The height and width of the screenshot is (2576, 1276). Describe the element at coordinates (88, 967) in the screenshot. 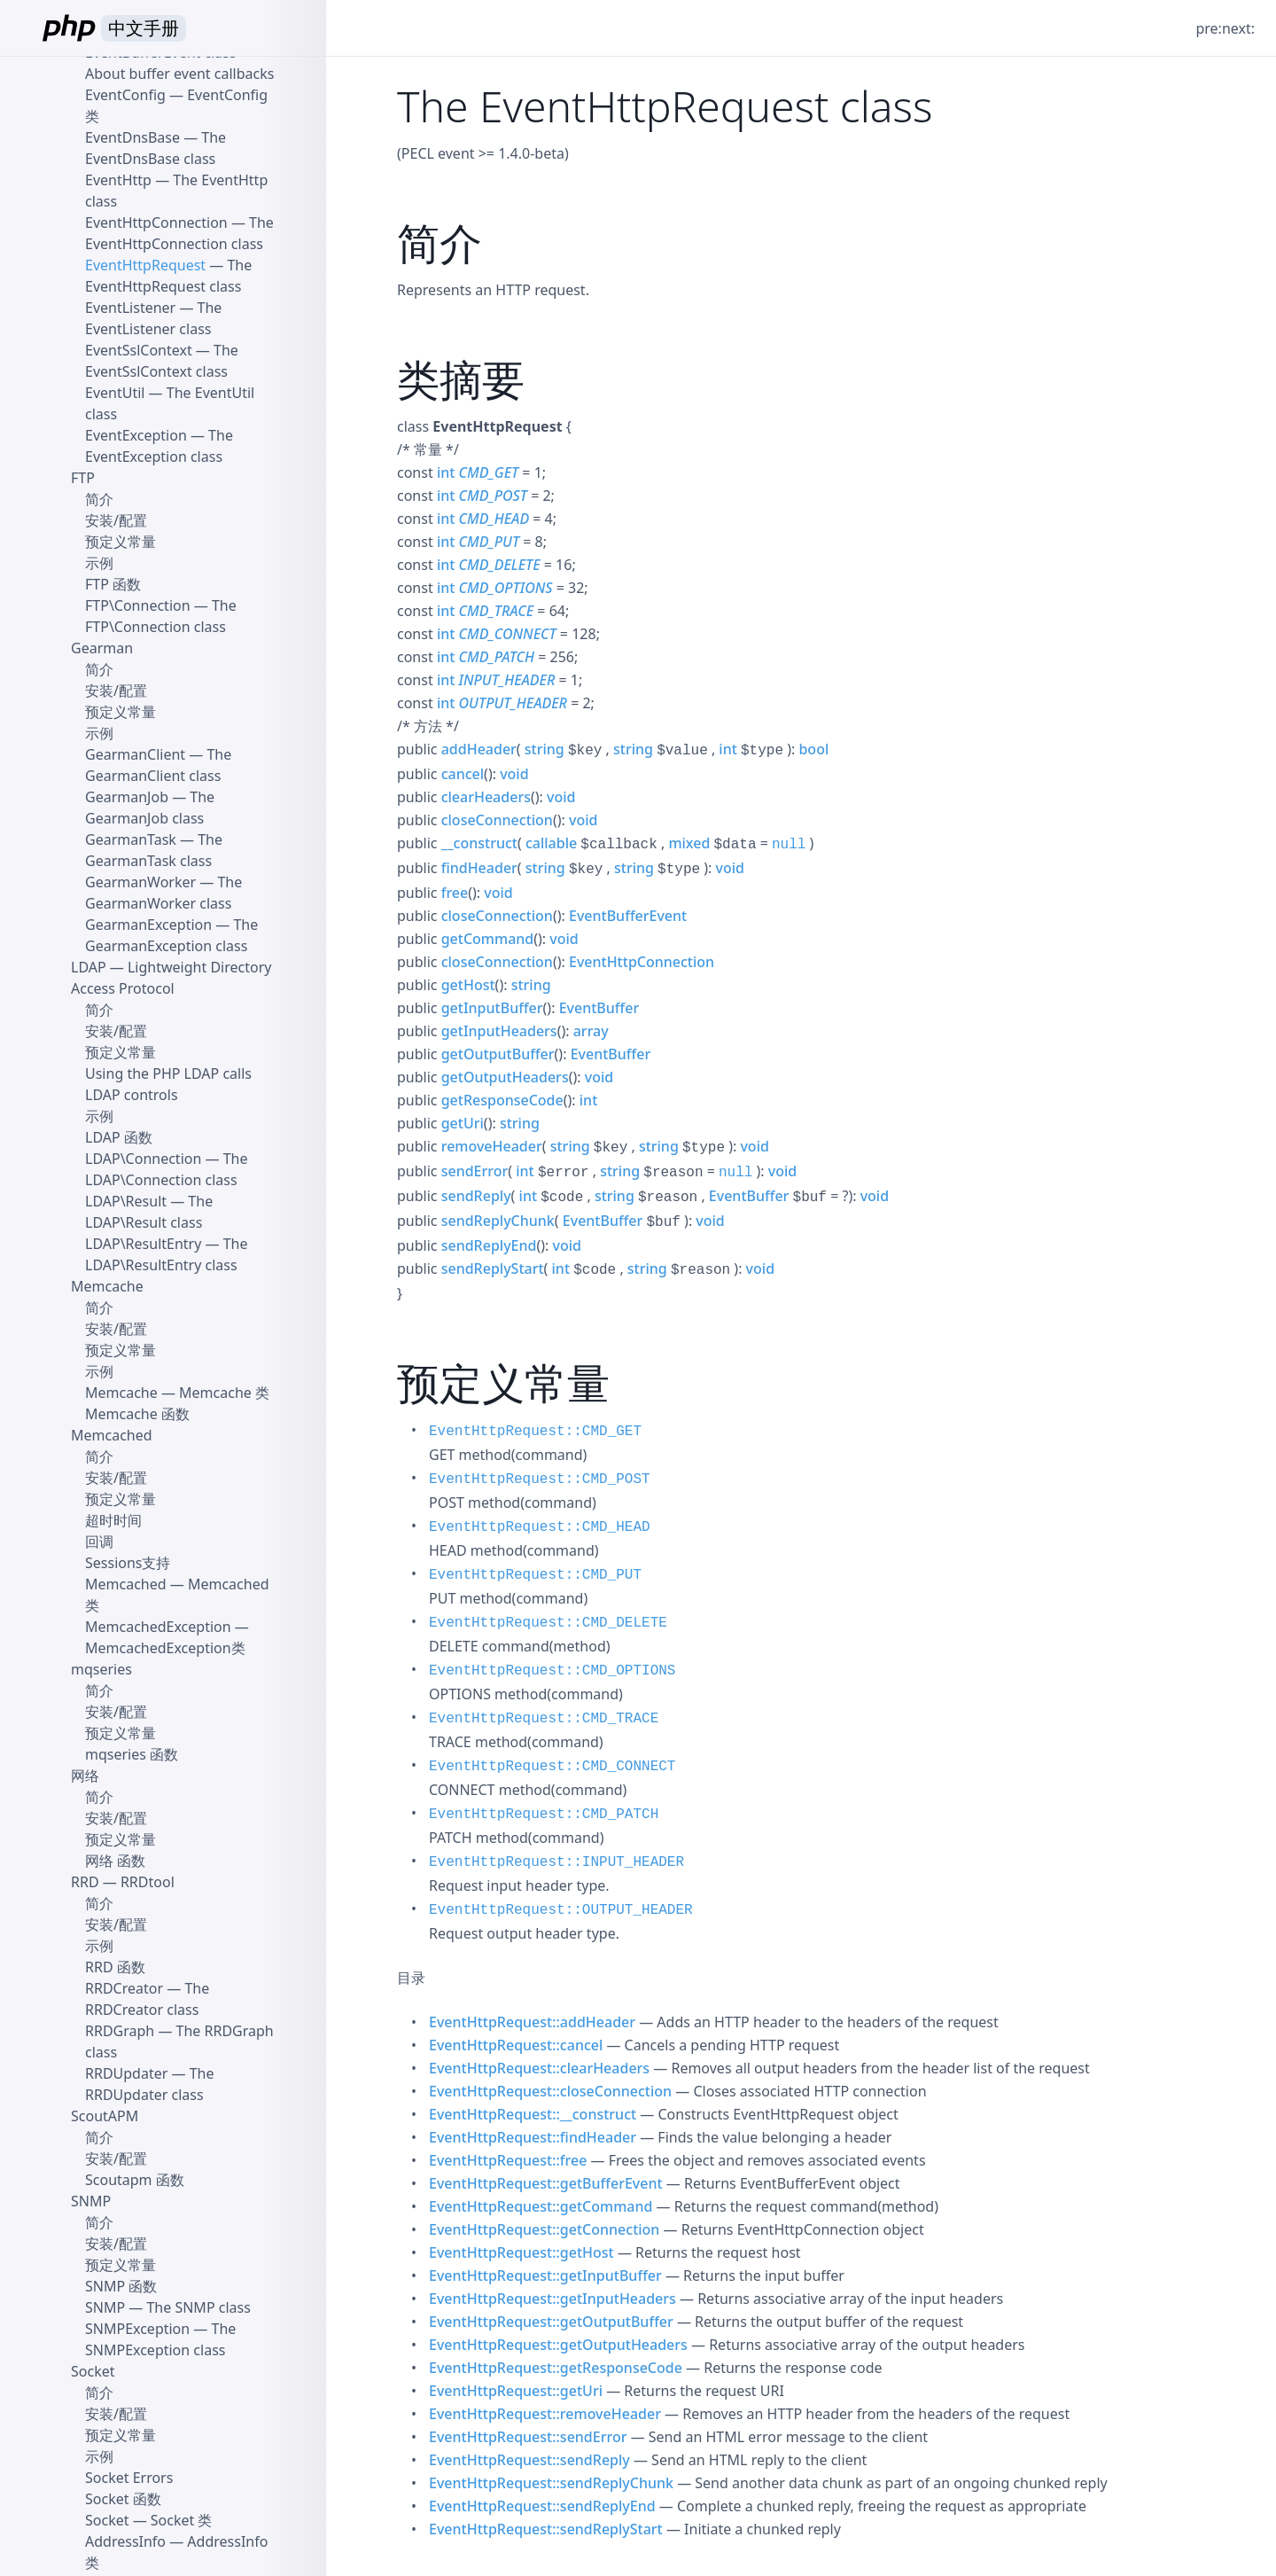

I see `LDAP` at that location.